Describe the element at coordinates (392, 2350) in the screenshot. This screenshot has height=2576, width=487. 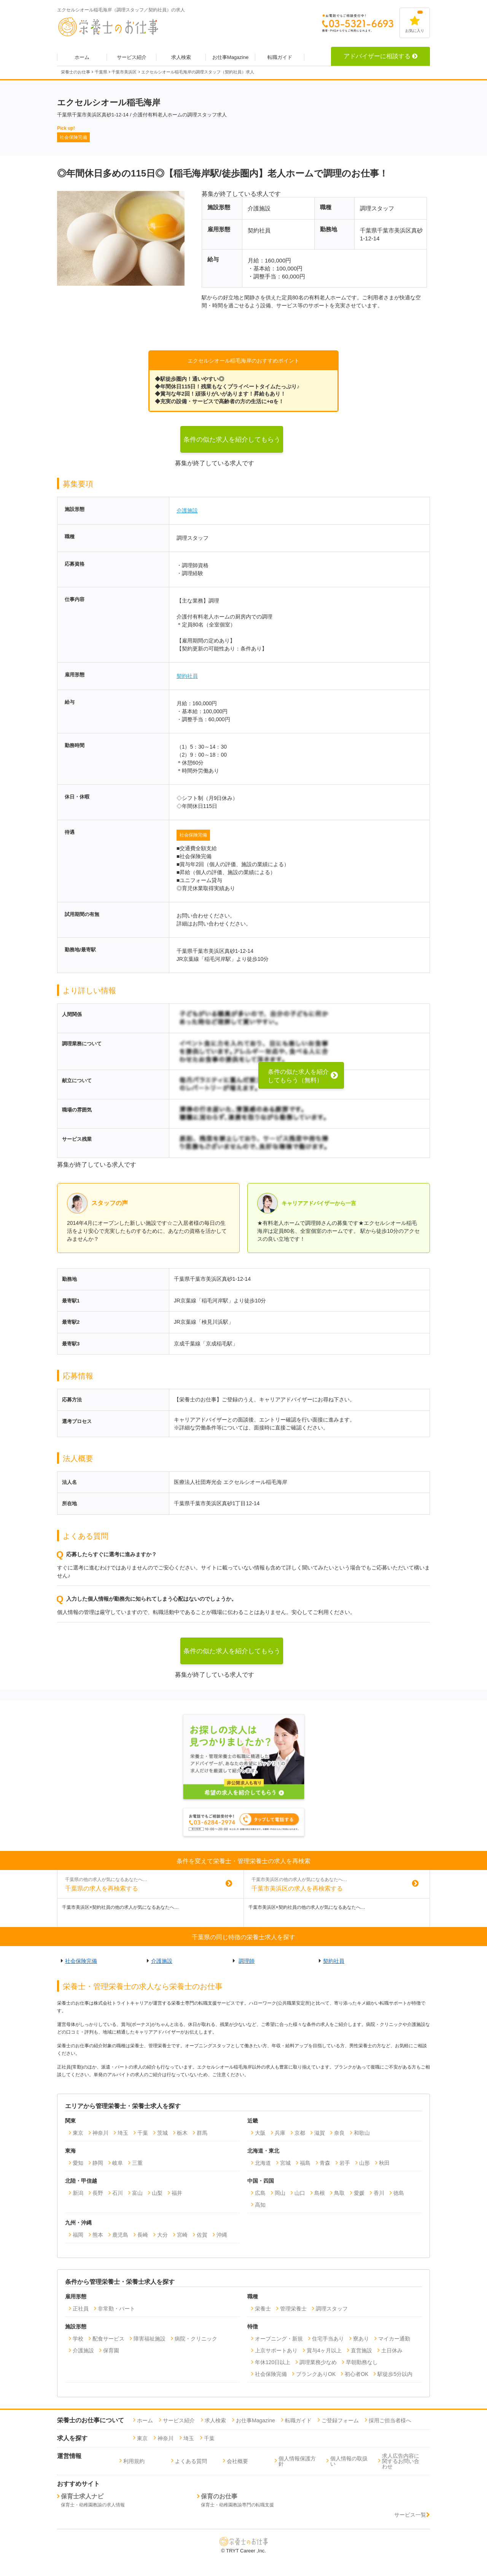
I see `土日休み` at that location.